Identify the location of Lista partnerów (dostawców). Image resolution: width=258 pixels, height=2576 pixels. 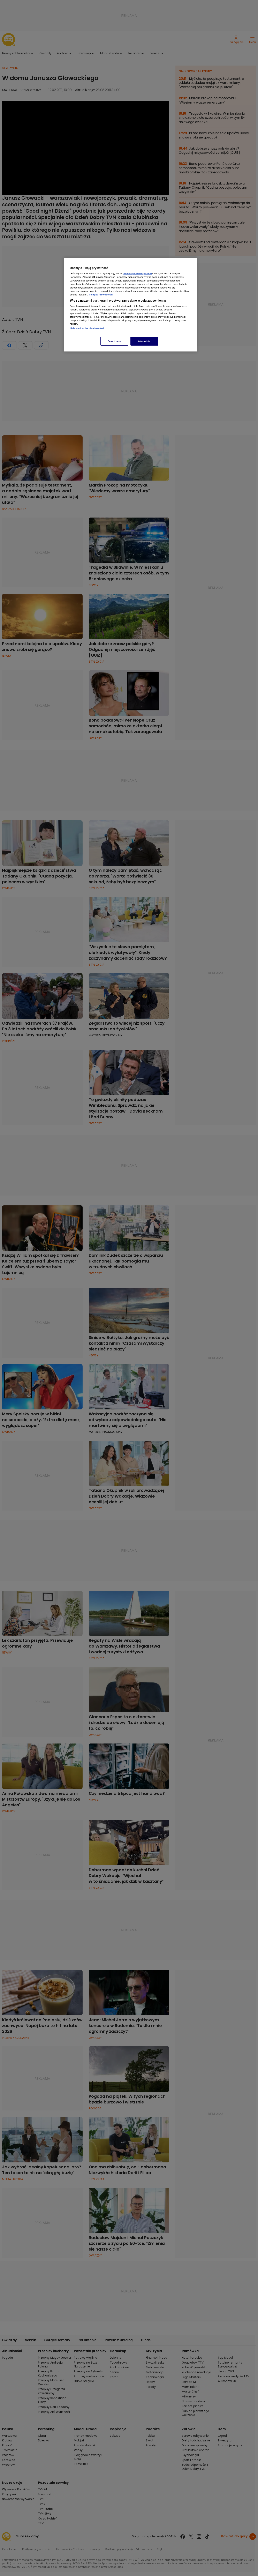
(87, 328).